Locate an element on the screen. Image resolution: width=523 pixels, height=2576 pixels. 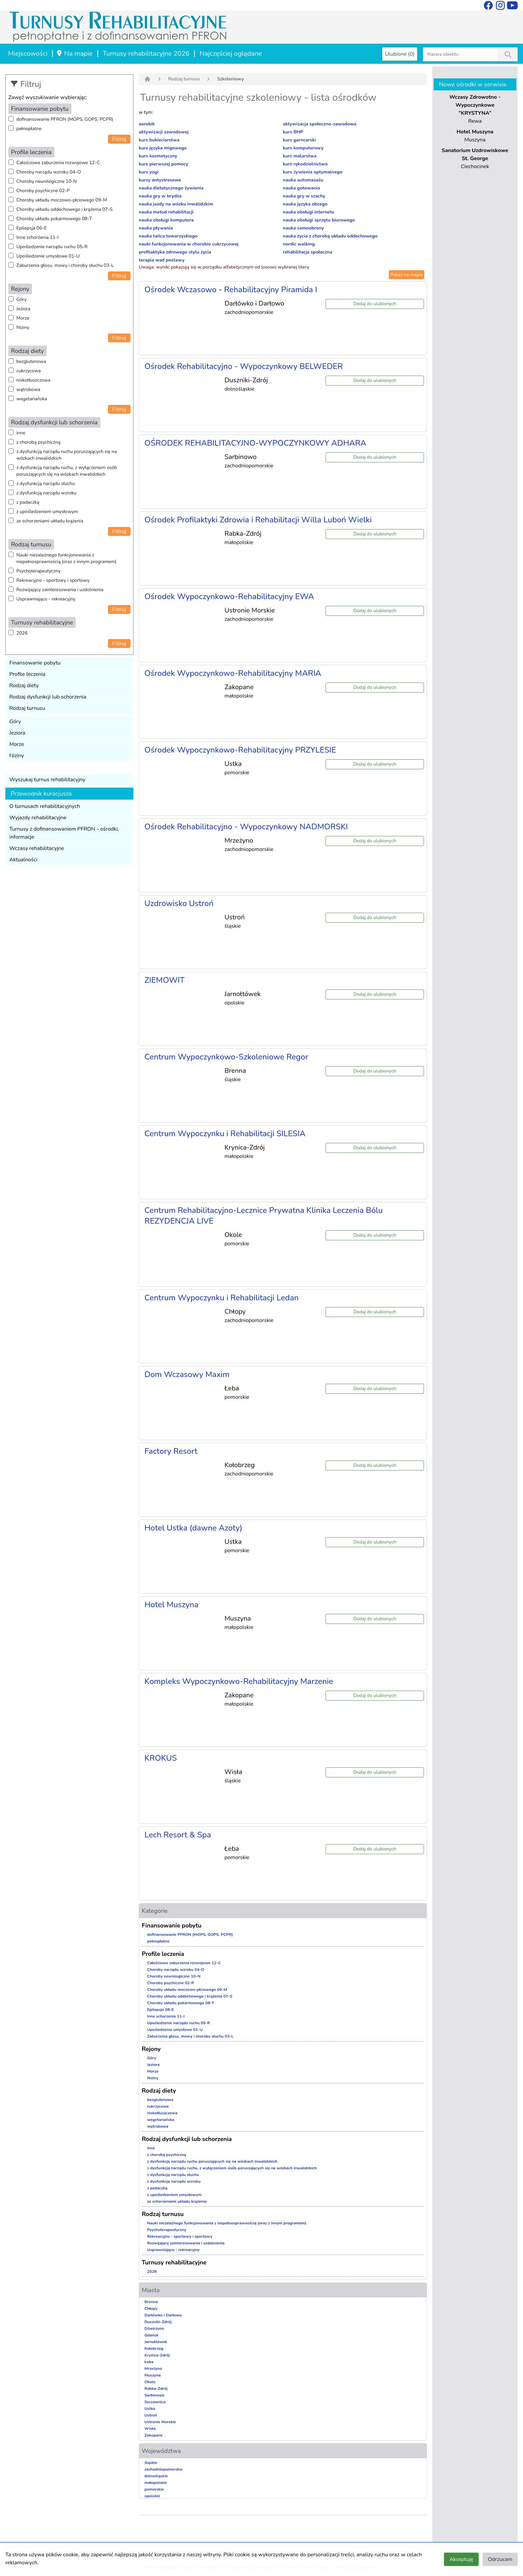
Dodaj do ulubionych is located at coordinates (374, 304).